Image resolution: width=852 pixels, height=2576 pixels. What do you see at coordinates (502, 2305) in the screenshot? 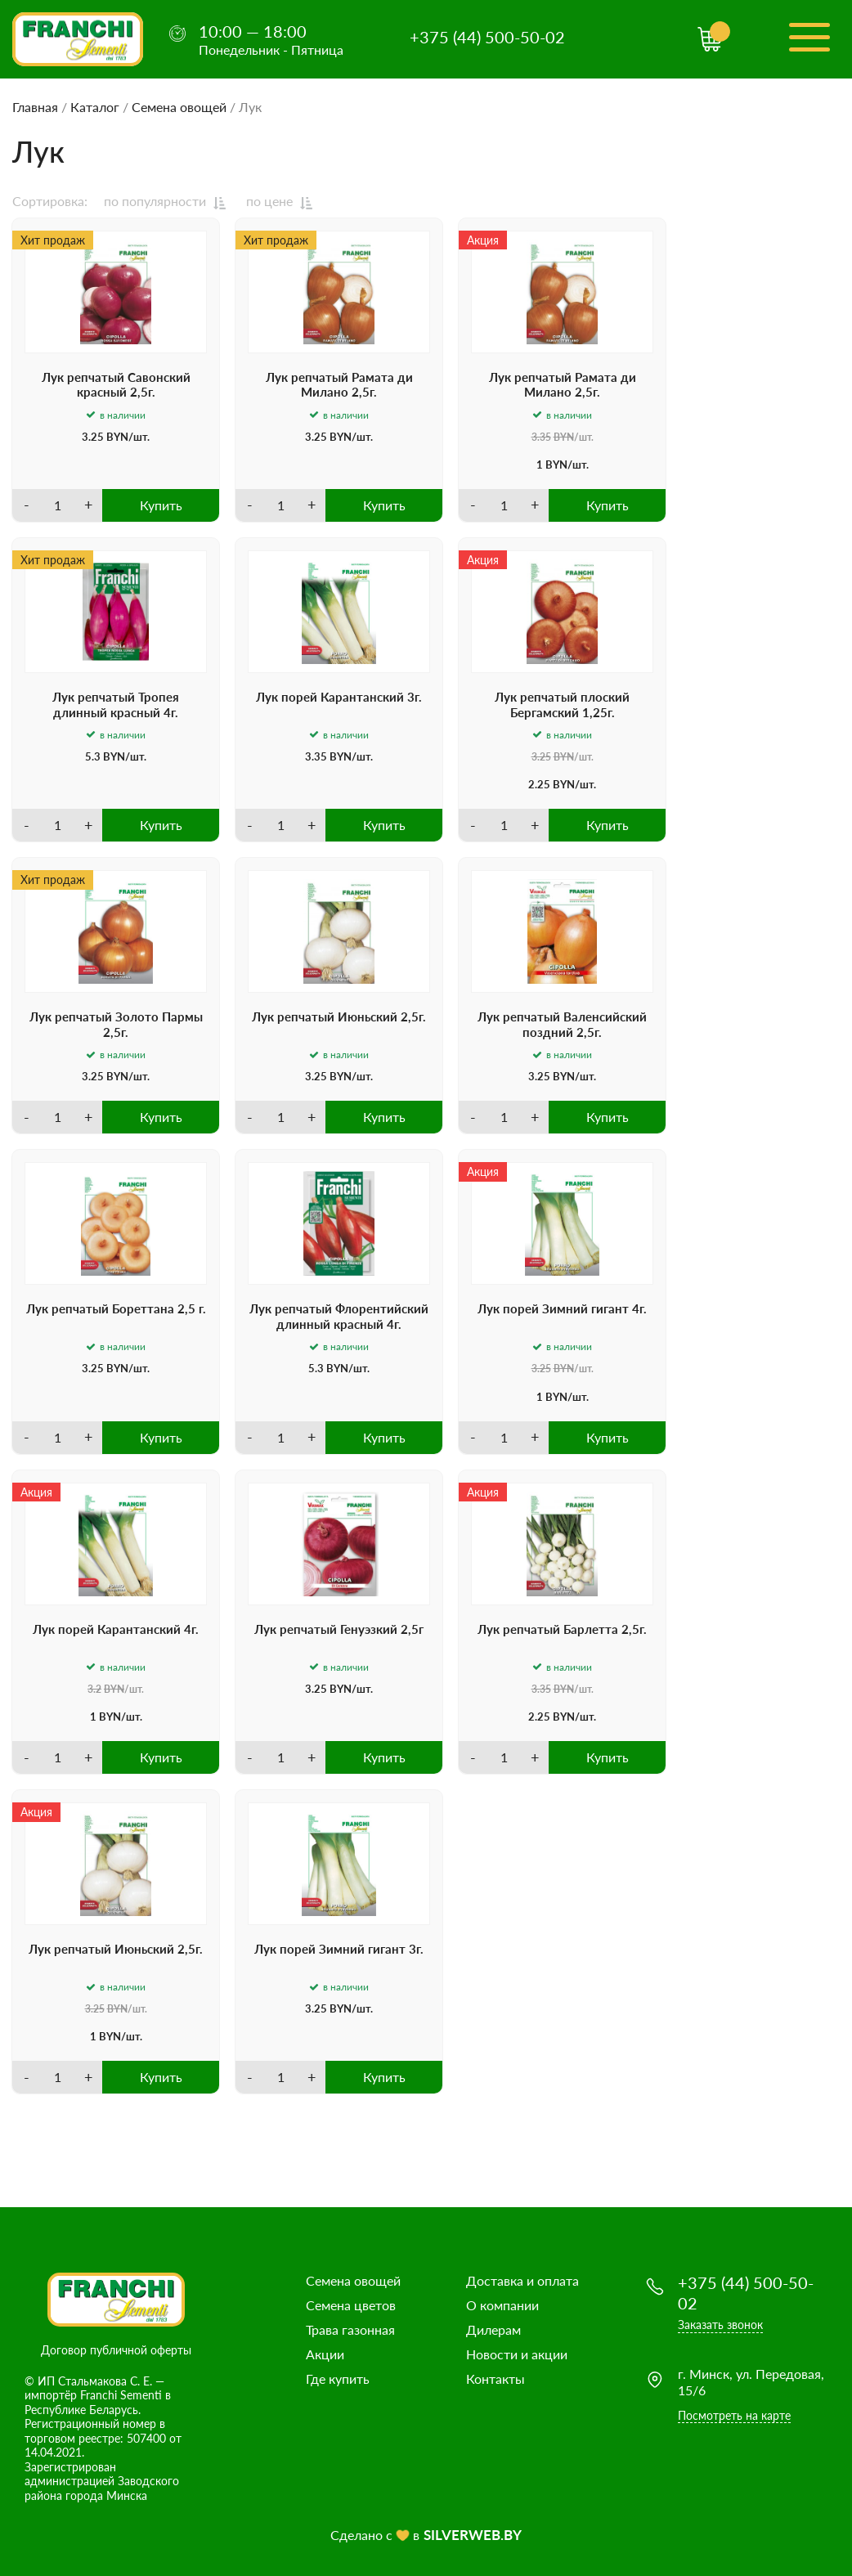
I see `О компании` at bounding box center [502, 2305].